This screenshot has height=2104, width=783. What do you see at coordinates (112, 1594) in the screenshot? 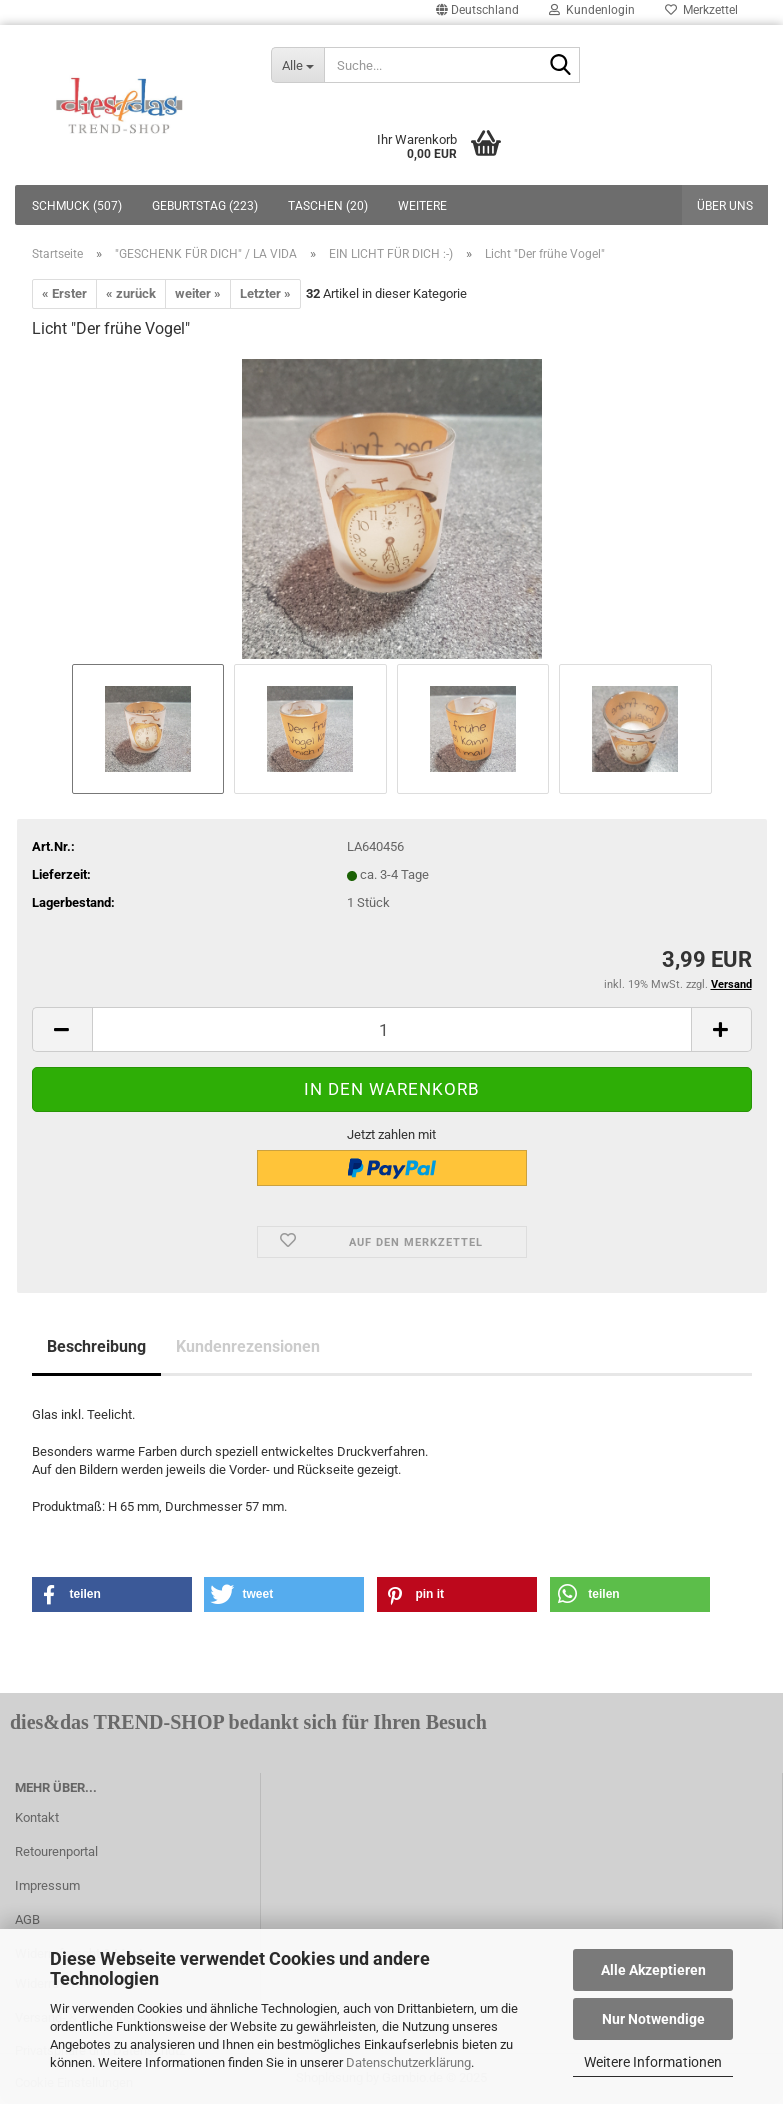
I see `[button]` at bounding box center [112, 1594].